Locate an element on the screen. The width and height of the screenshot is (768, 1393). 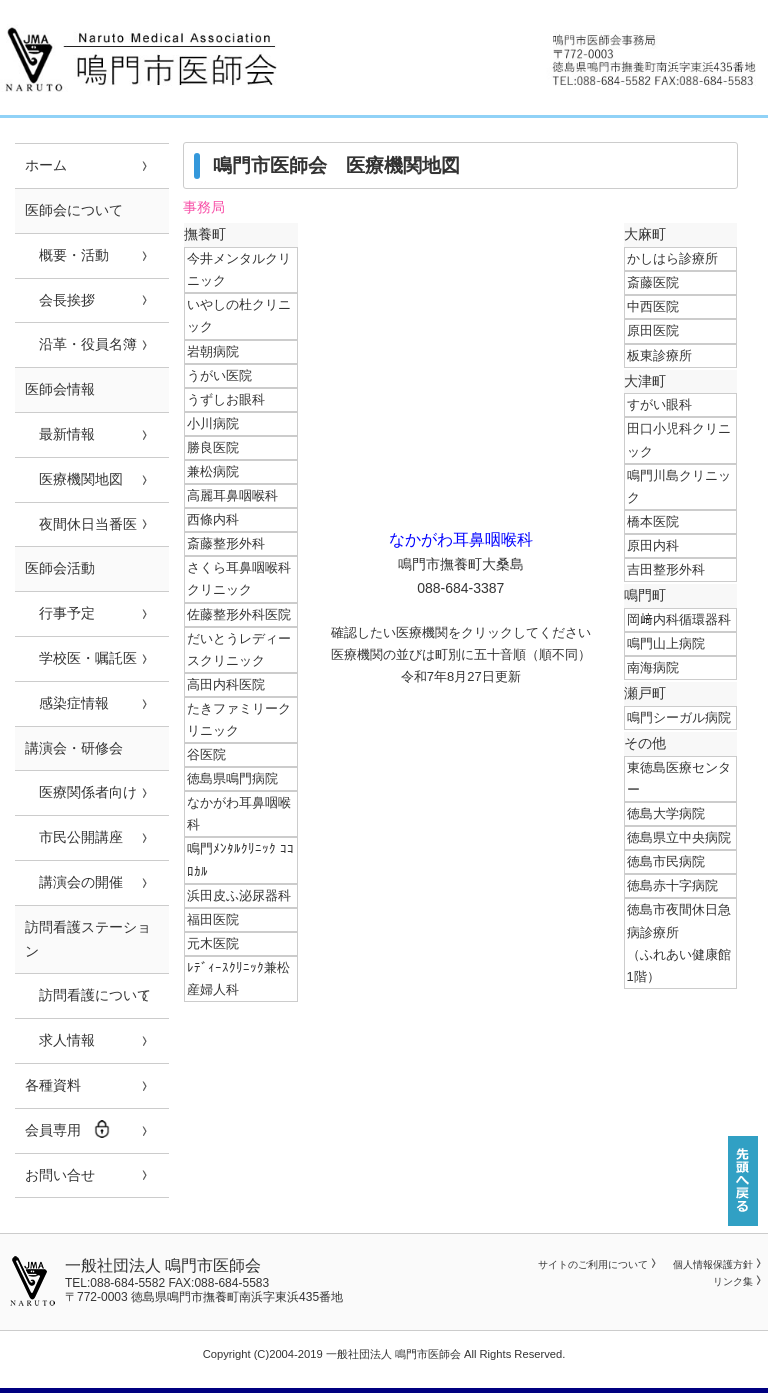
徳島県立中央病院 is located at coordinates (679, 837).